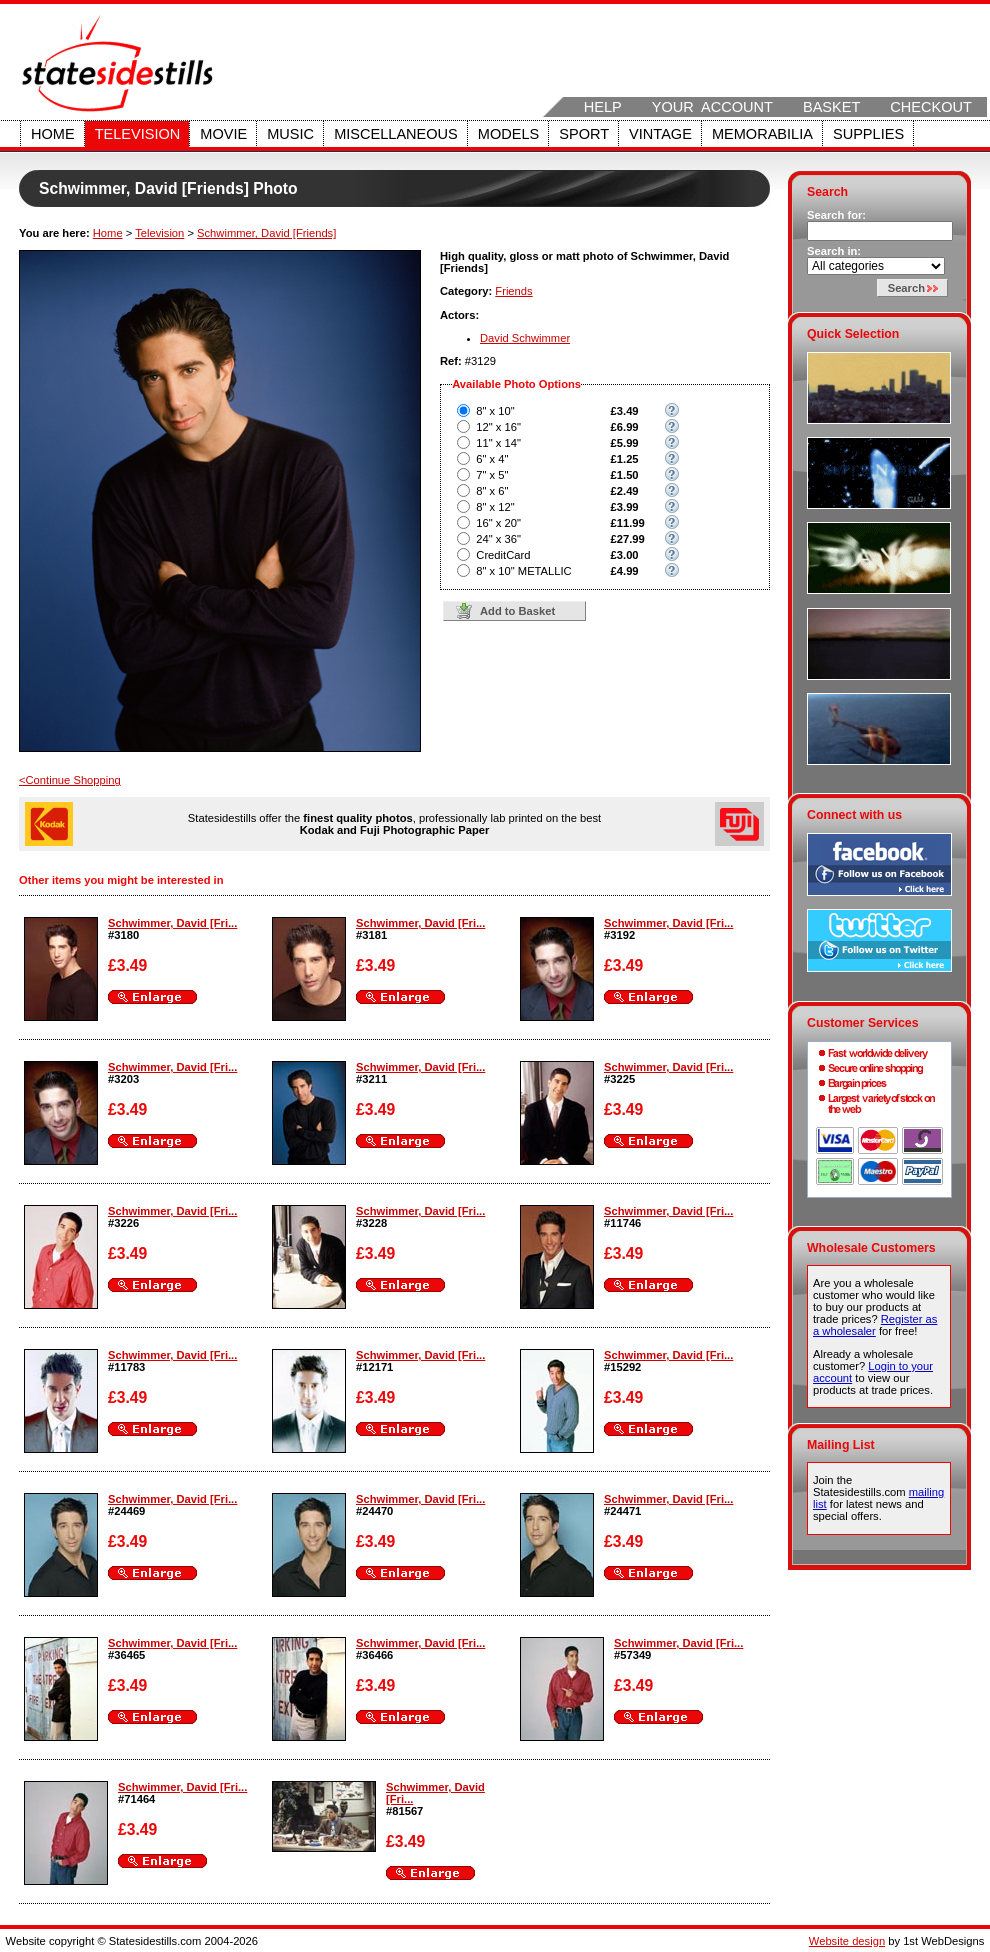 This screenshot has width=990, height=1952. I want to click on 8" x 6", so click(492, 491).